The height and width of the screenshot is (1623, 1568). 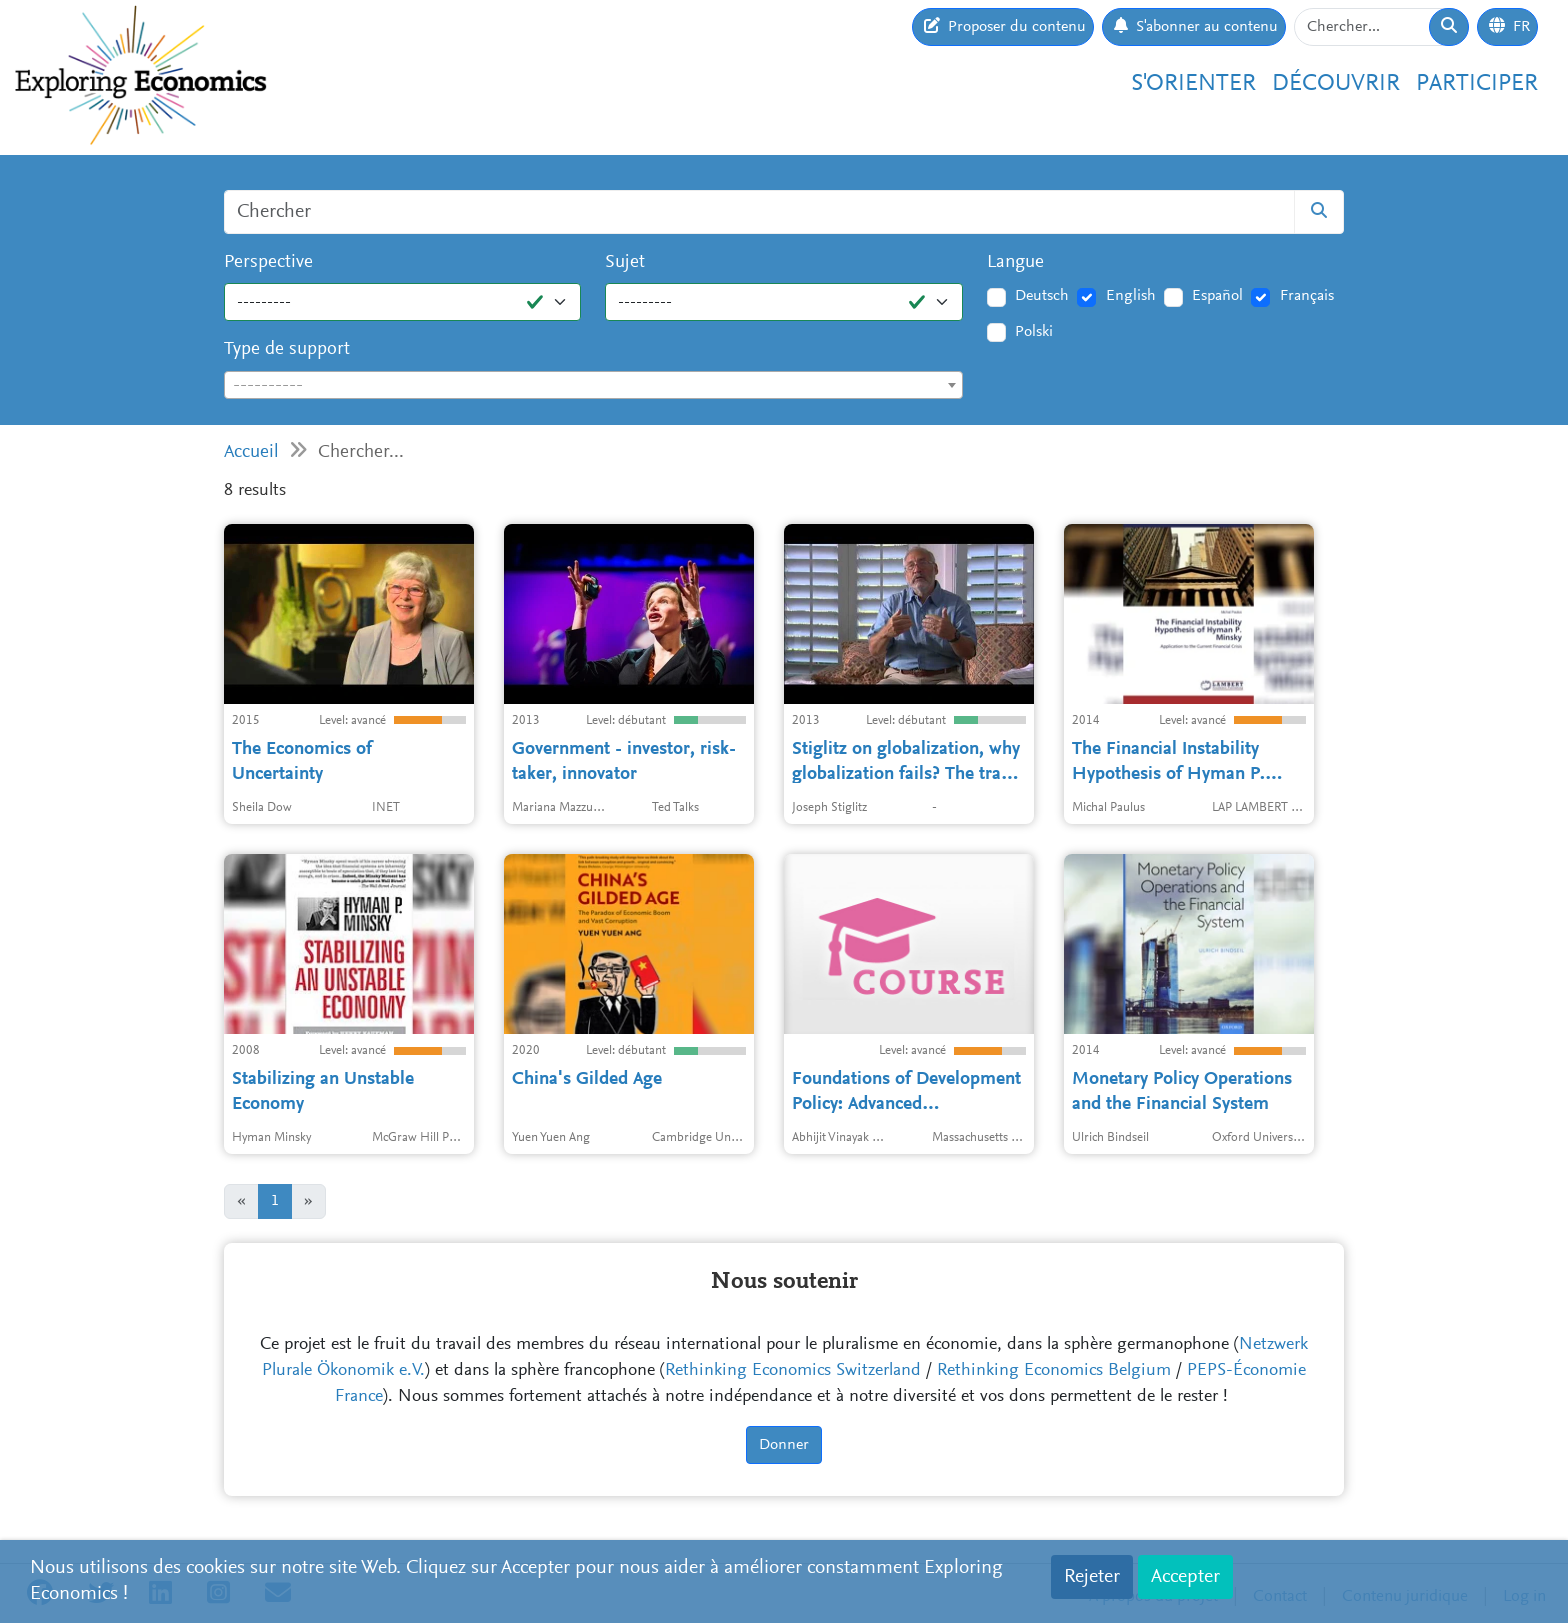 What do you see at coordinates (287, 349) in the screenshot?
I see `Type de support` at bounding box center [287, 349].